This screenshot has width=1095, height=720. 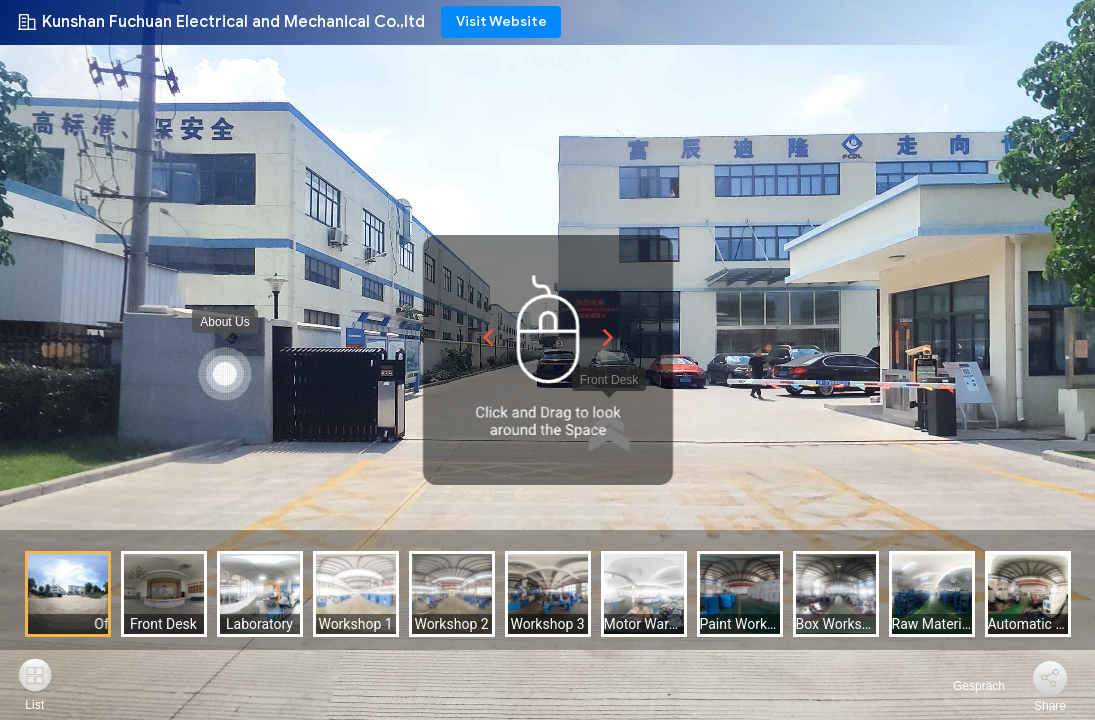 What do you see at coordinates (967, 686) in the screenshot?
I see `Gespräch` at bounding box center [967, 686].